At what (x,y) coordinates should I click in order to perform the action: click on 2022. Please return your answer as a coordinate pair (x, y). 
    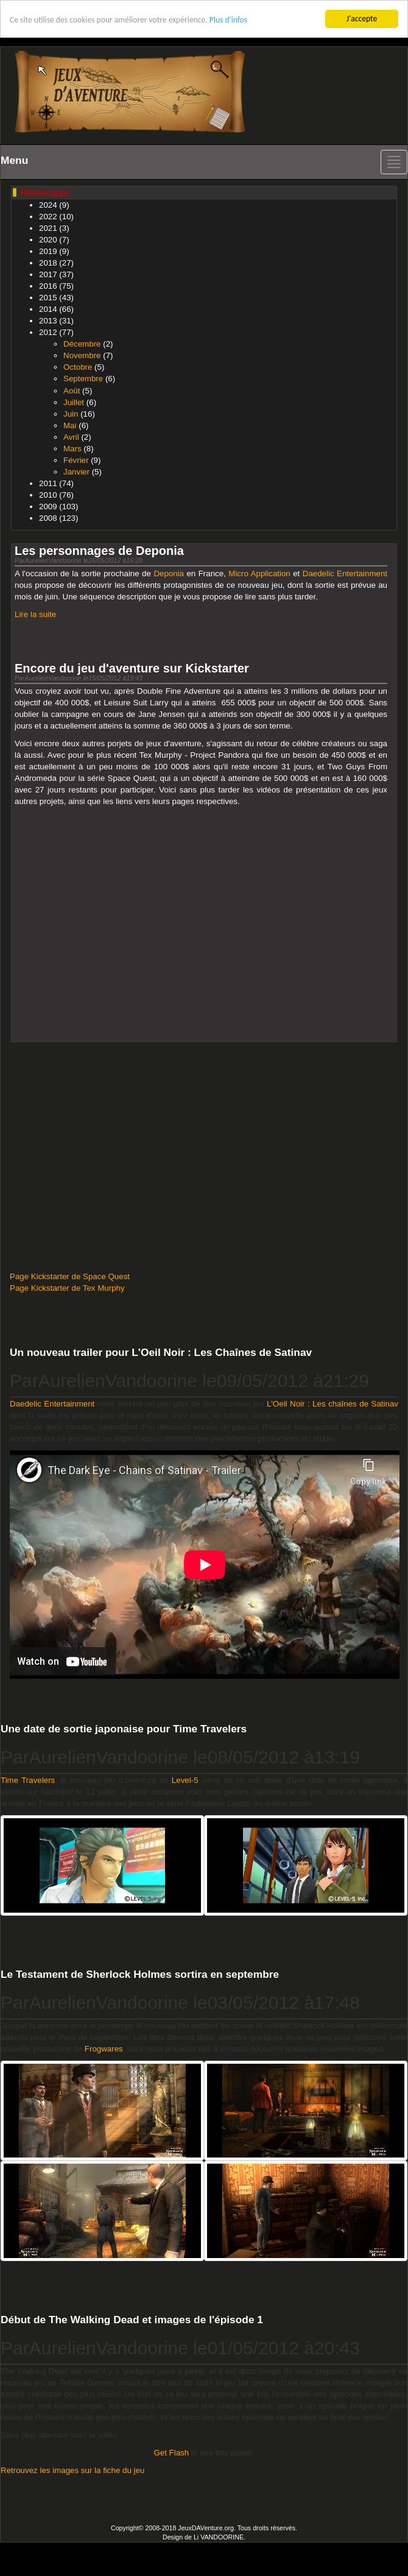
    Looking at the image, I should click on (48, 216).